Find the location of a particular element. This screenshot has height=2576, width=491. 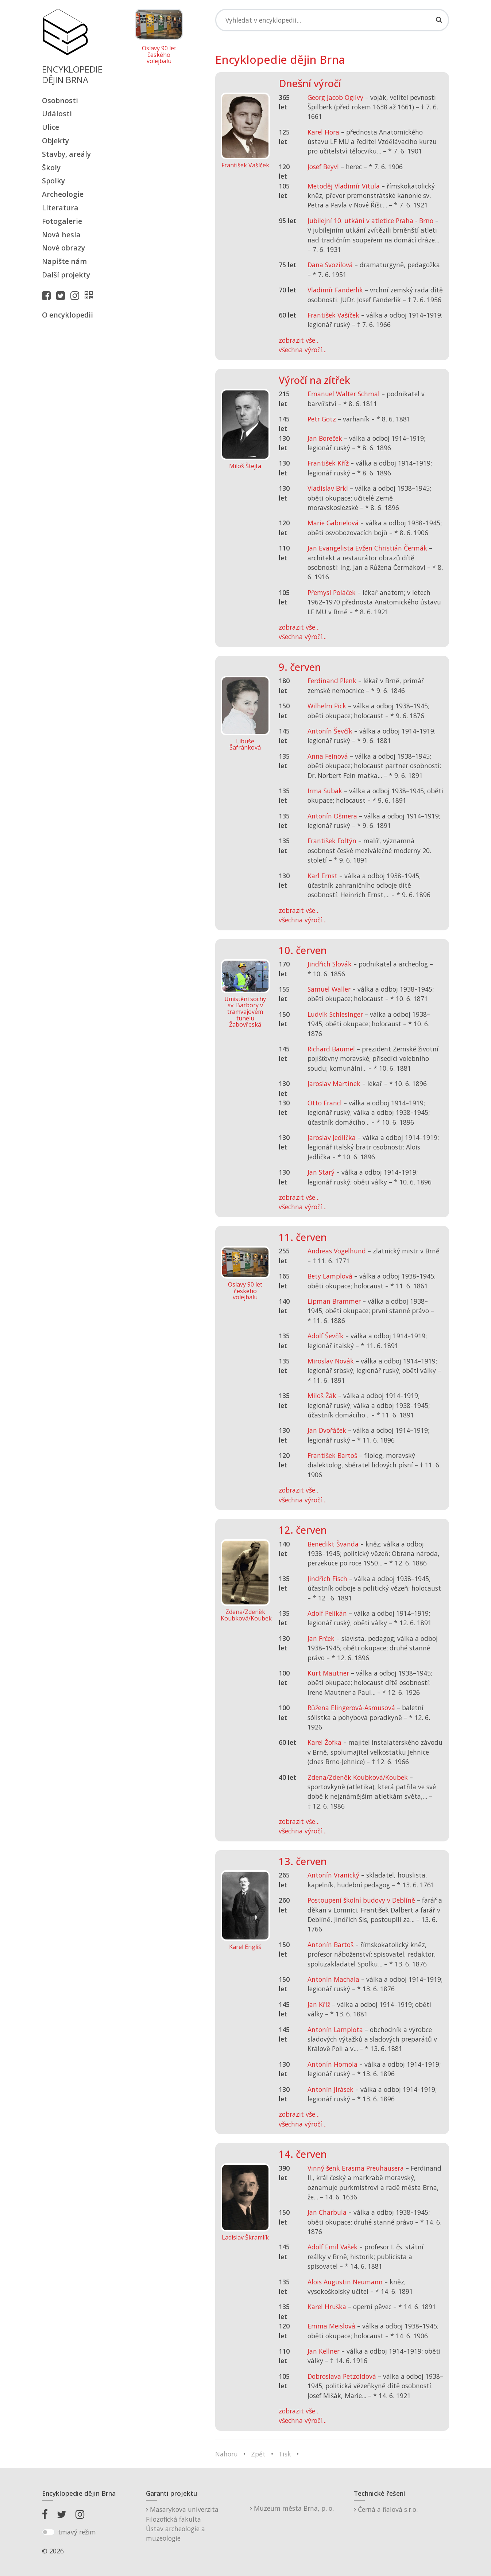

Jan Charbula is located at coordinates (327, 2212).